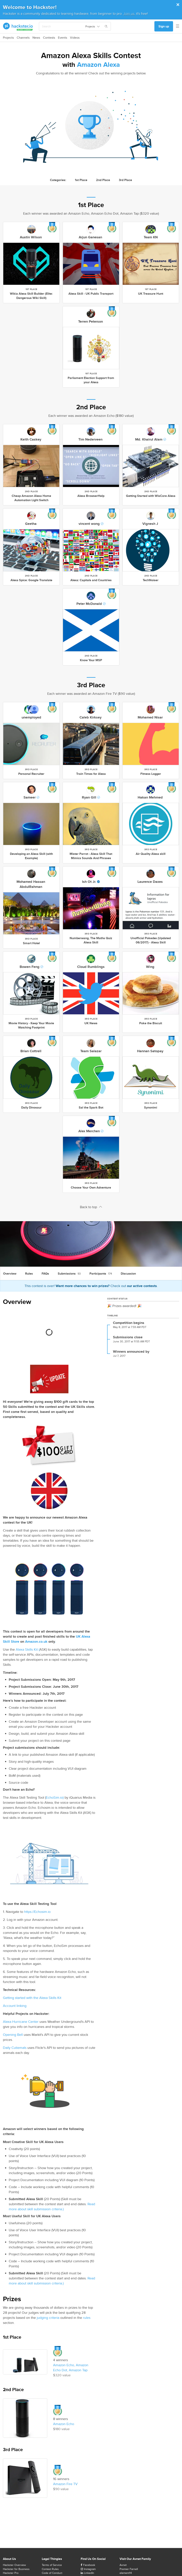 The width and height of the screenshot is (182, 2576). What do you see at coordinates (123, 2565) in the screenshot?
I see `Avnet` at bounding box center [123, 2565].